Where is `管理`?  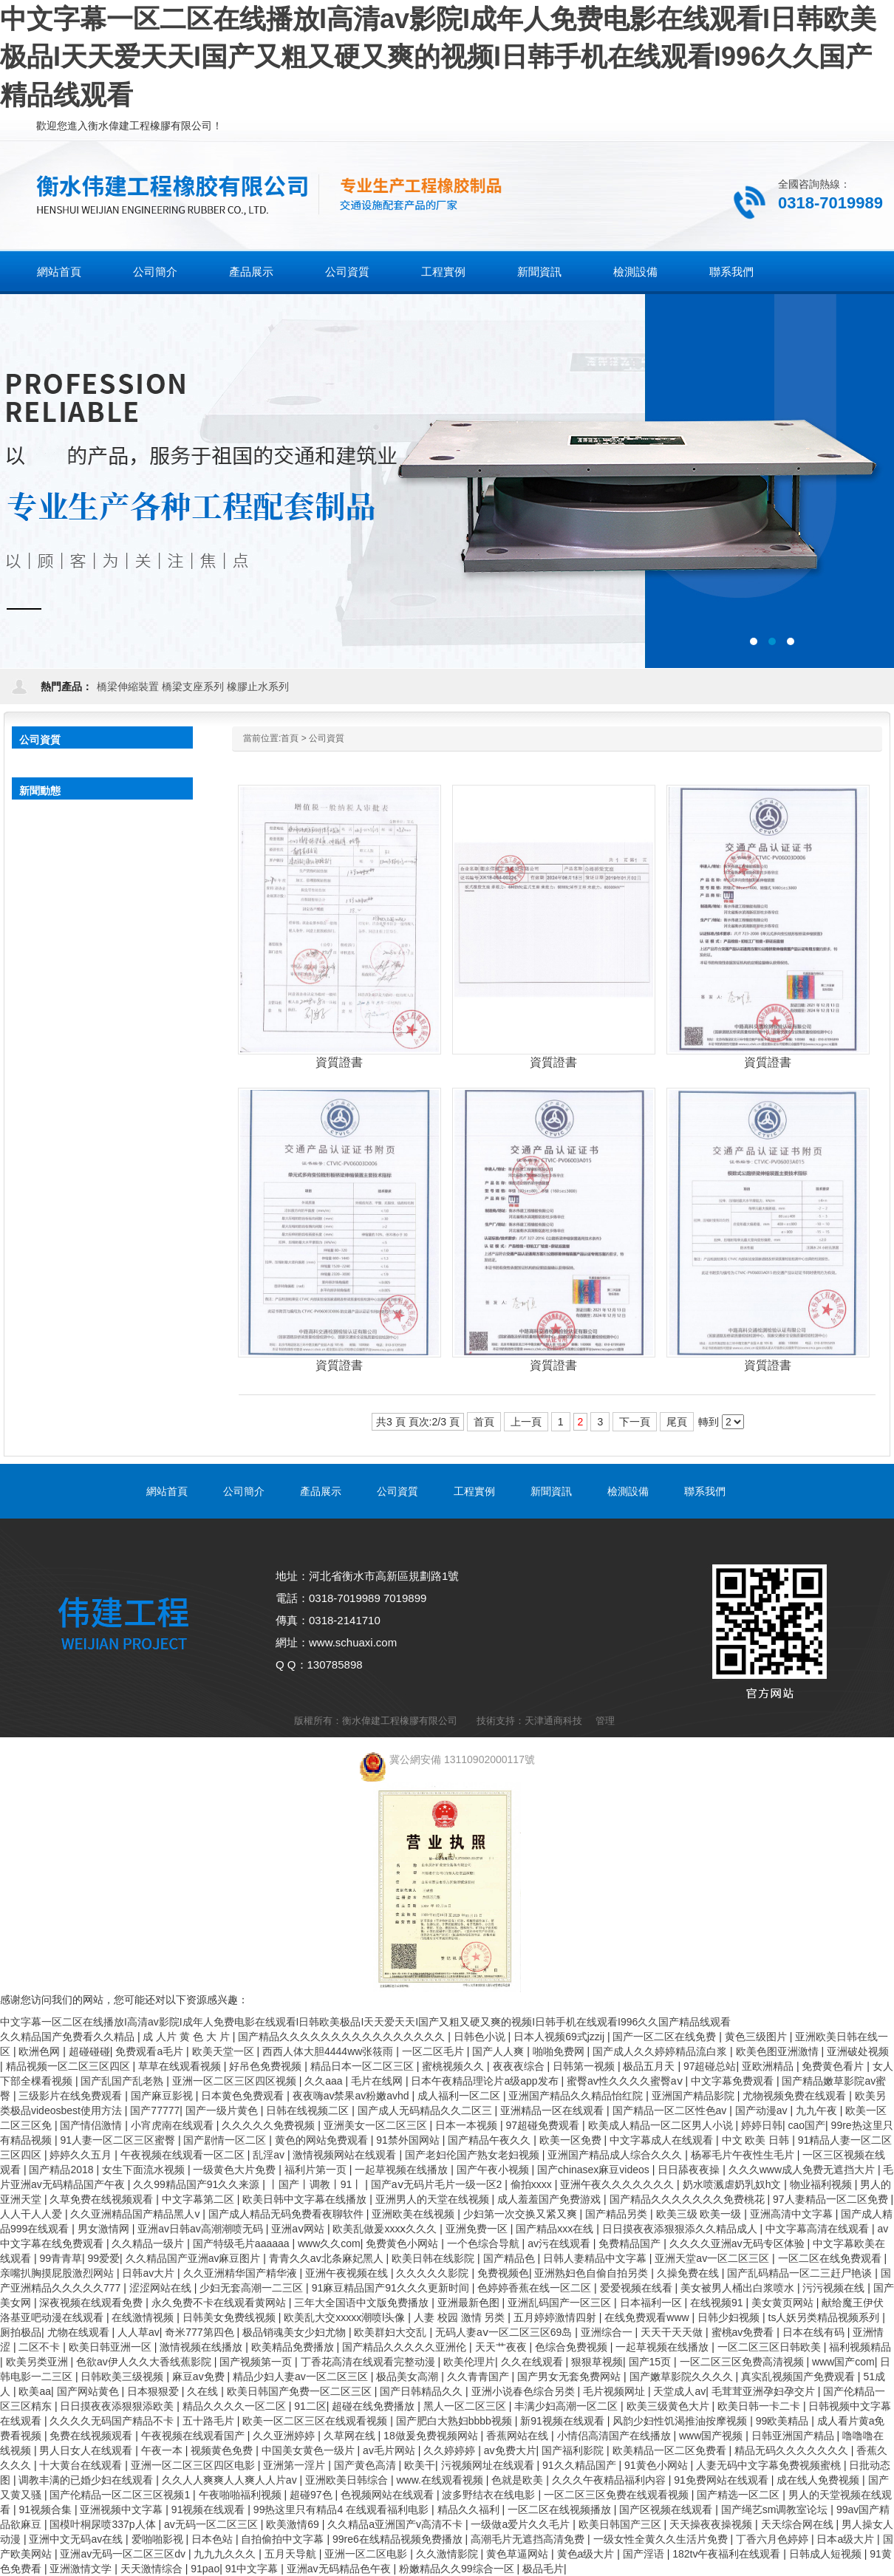 管理 is located at coordinates (605, 1720).